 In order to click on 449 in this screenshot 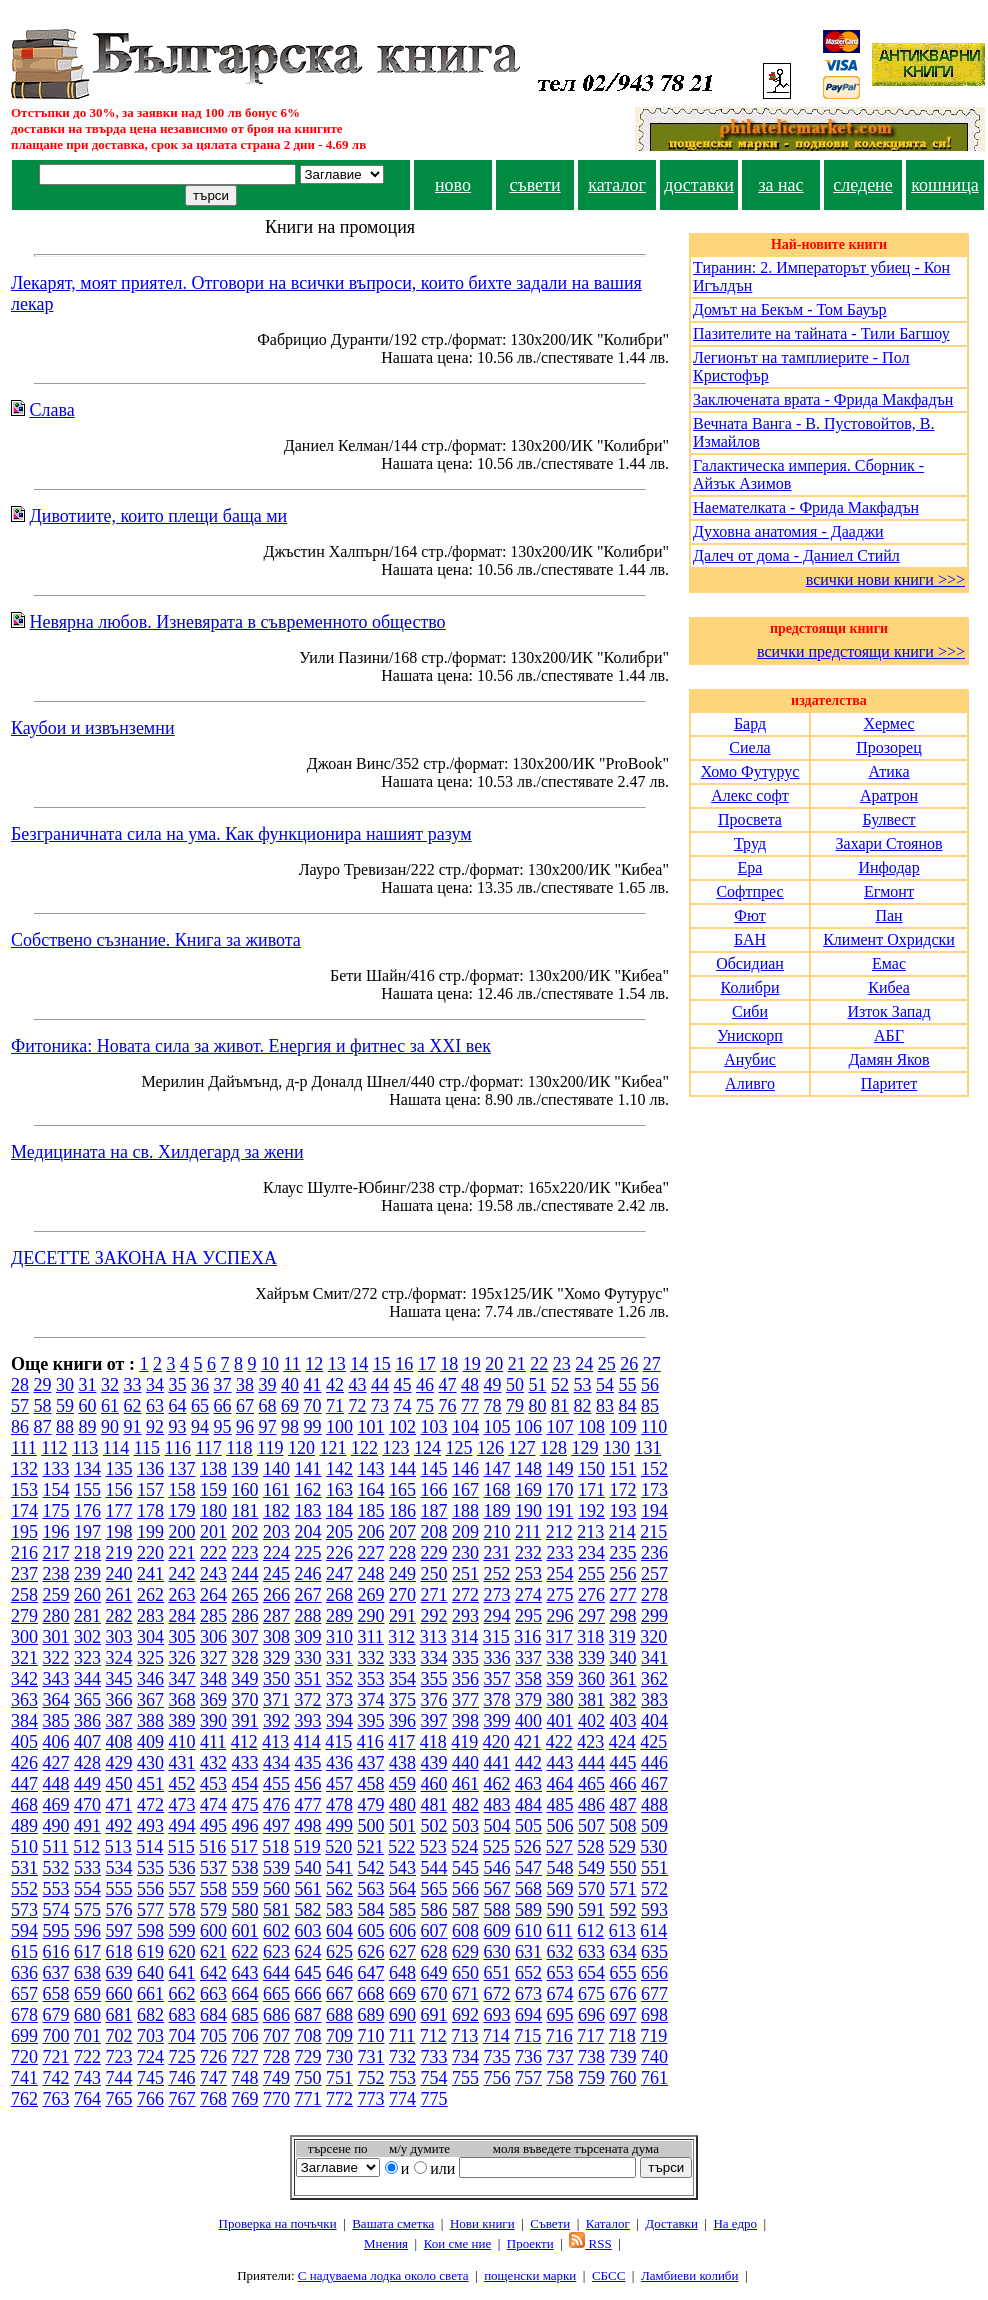, I will do `click(87, 1784)`.